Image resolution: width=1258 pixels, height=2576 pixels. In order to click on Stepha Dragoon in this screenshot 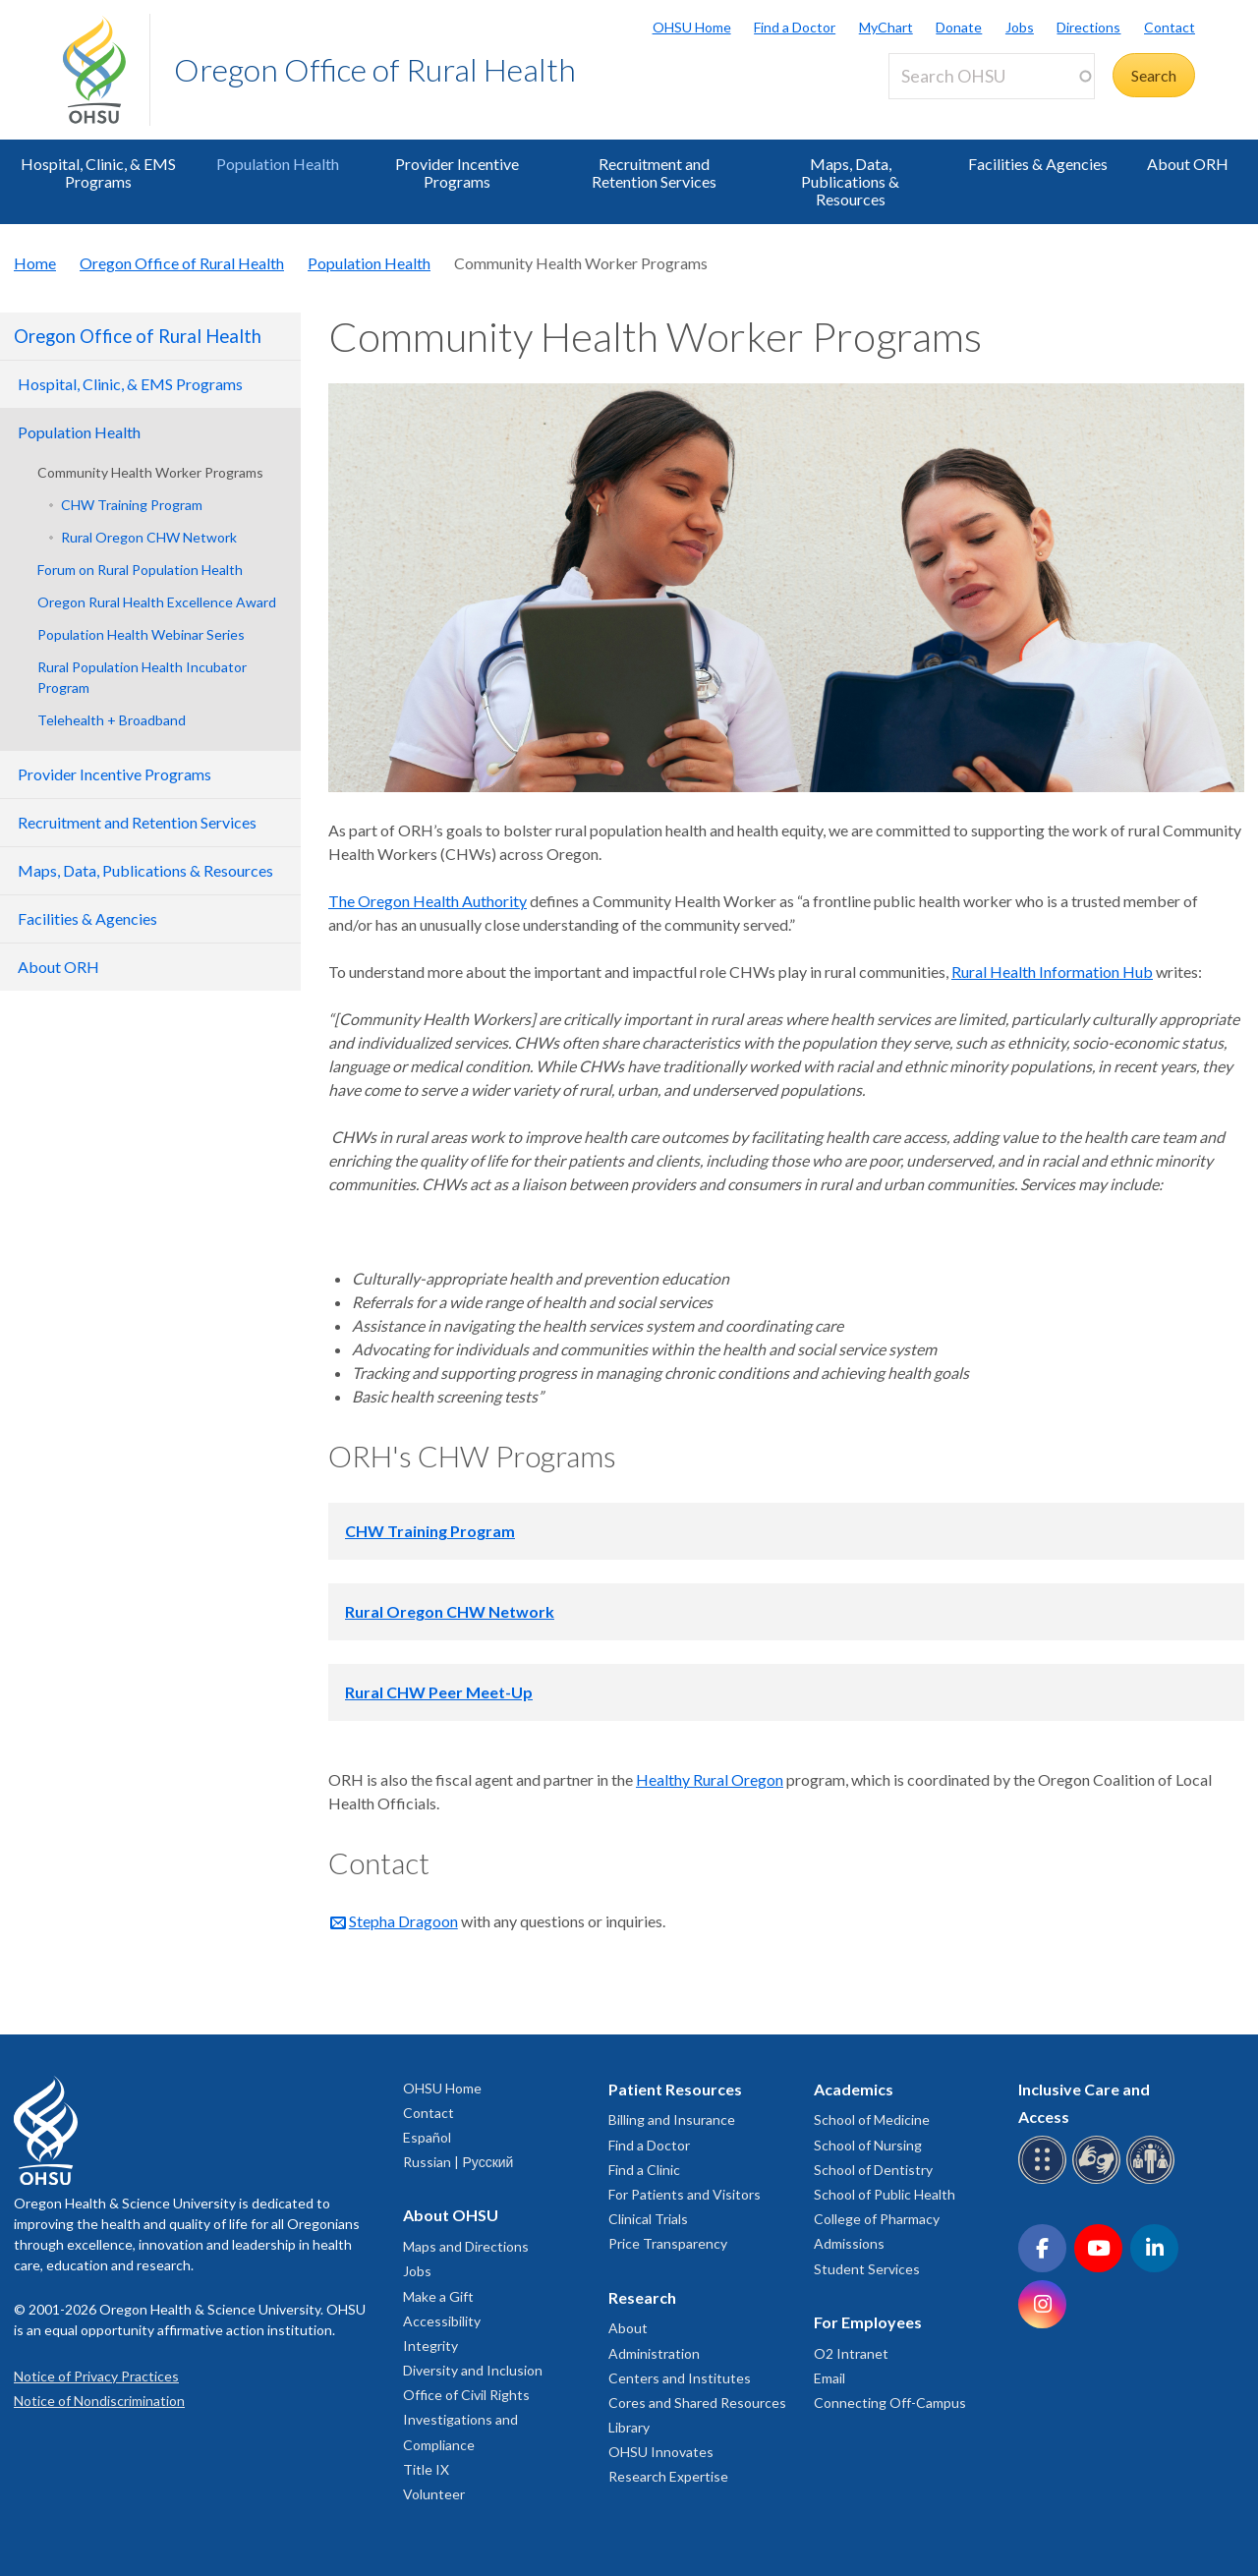, I will do `click(403, 1921)`.